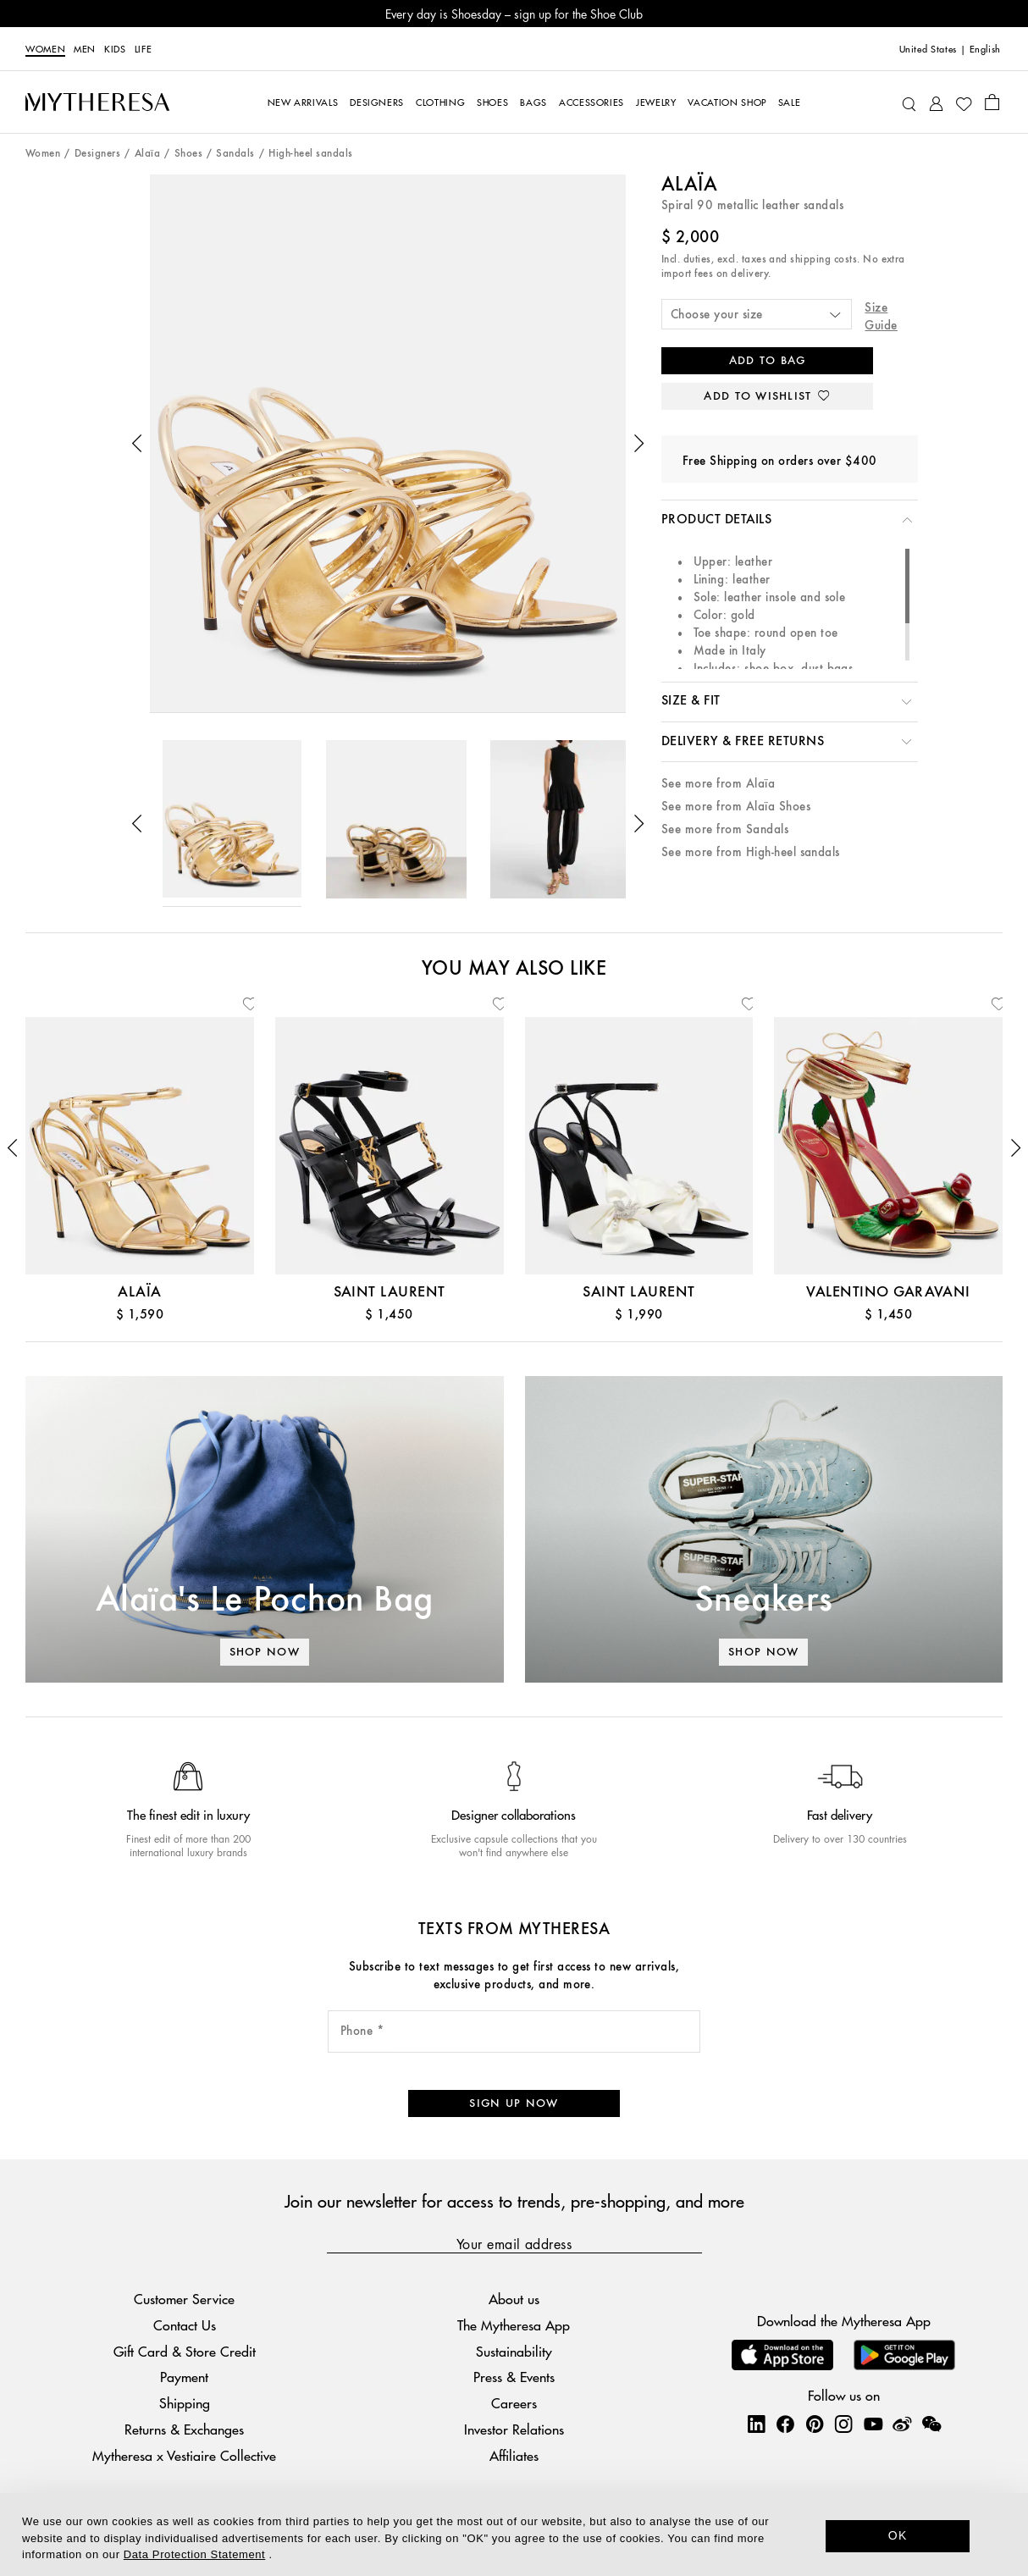  I want to click on [Mytheresa on Facebook], so click(785, 2423).